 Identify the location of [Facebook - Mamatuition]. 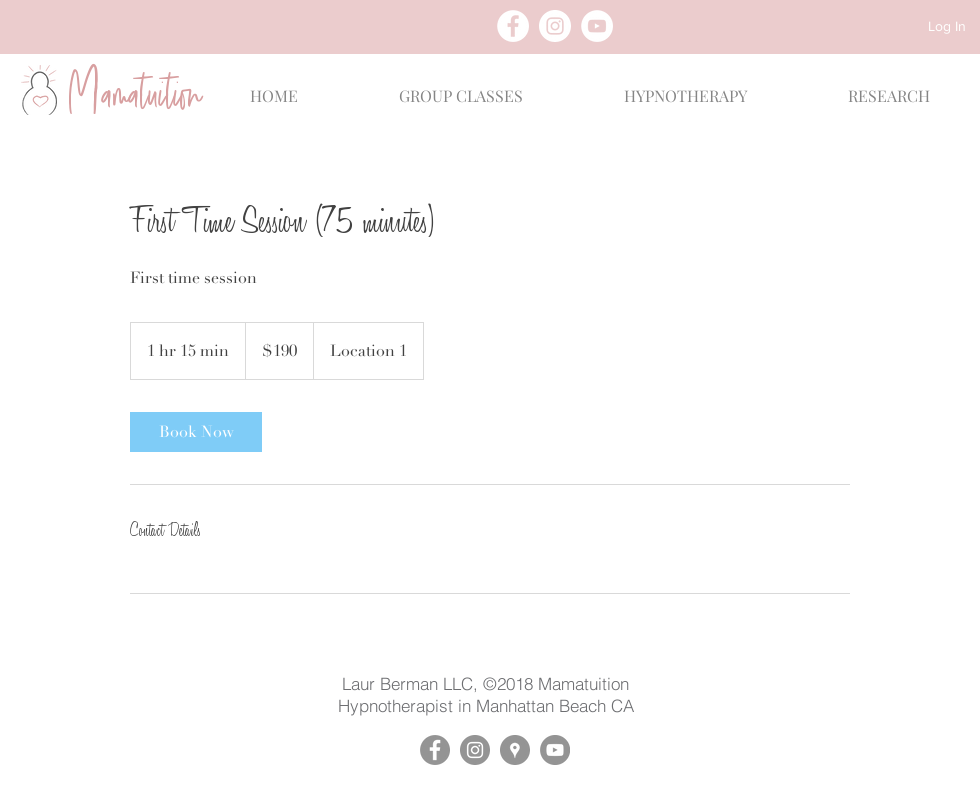
(435, 750).